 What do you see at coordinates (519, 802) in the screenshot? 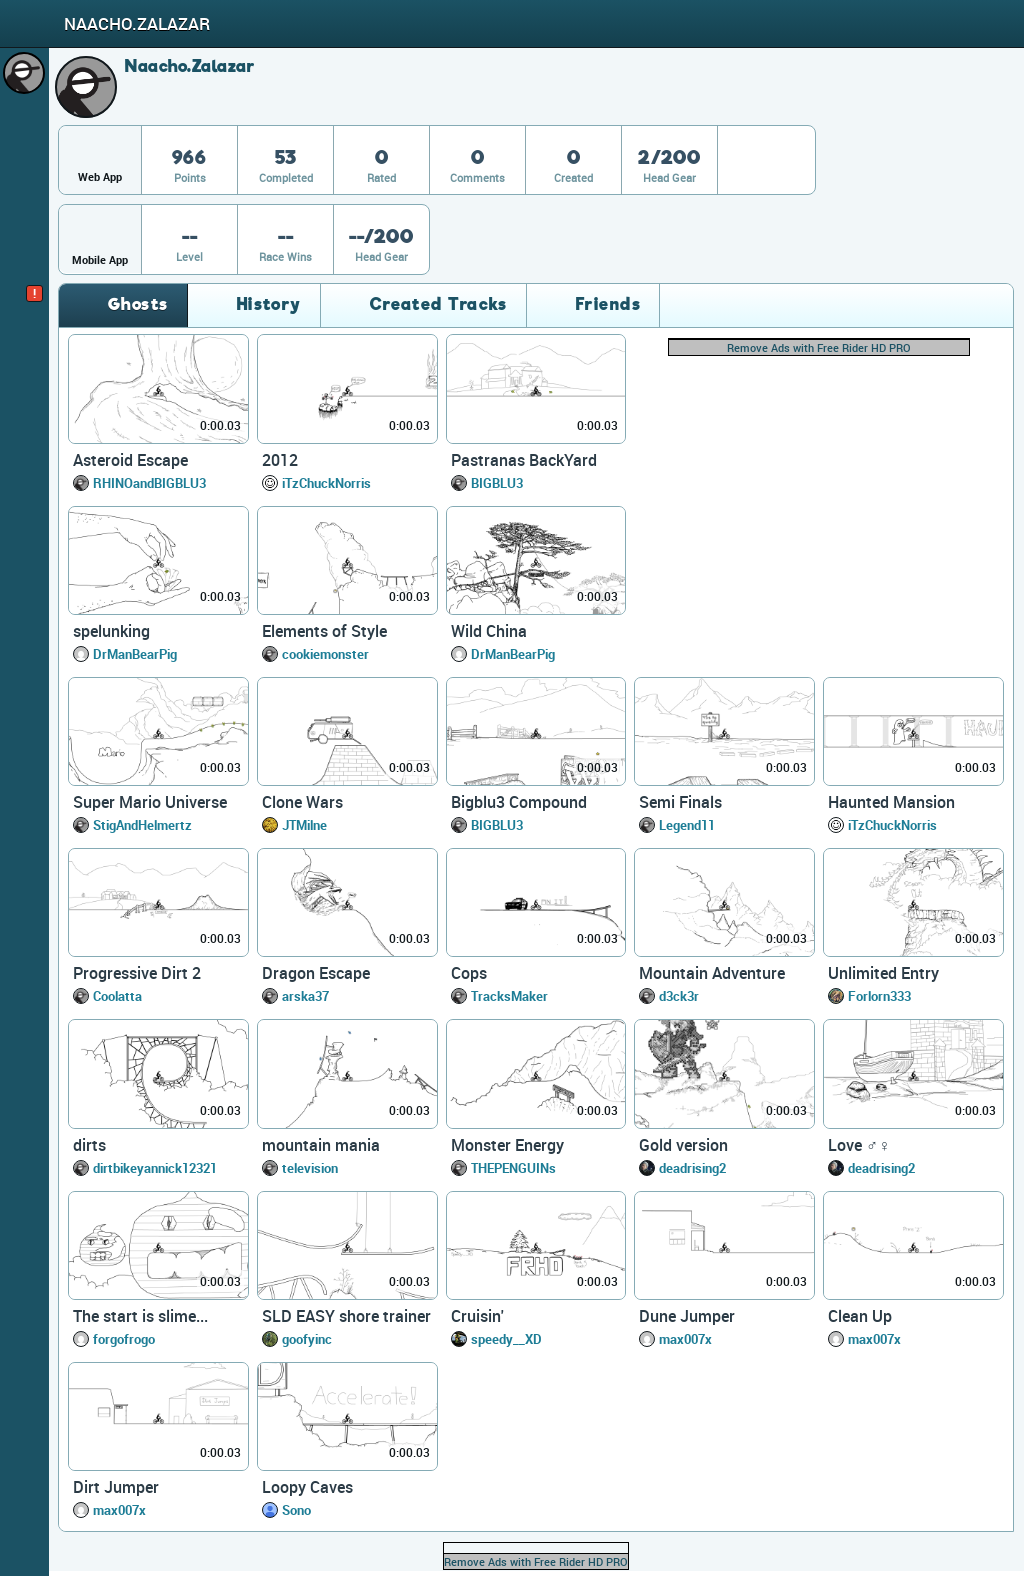
I see `Bigblu3 Compound` at bounding box center [519, 802].